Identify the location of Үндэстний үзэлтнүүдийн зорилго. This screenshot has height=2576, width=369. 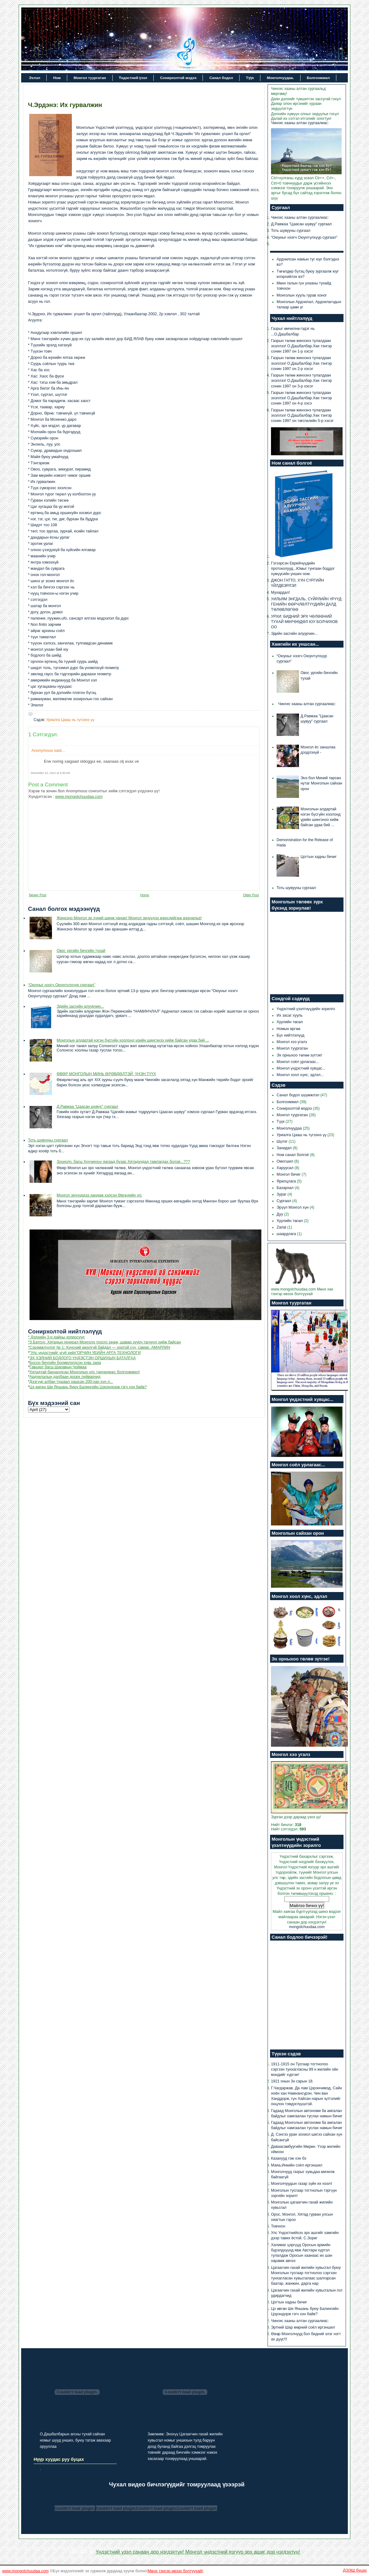
(306, 1009).